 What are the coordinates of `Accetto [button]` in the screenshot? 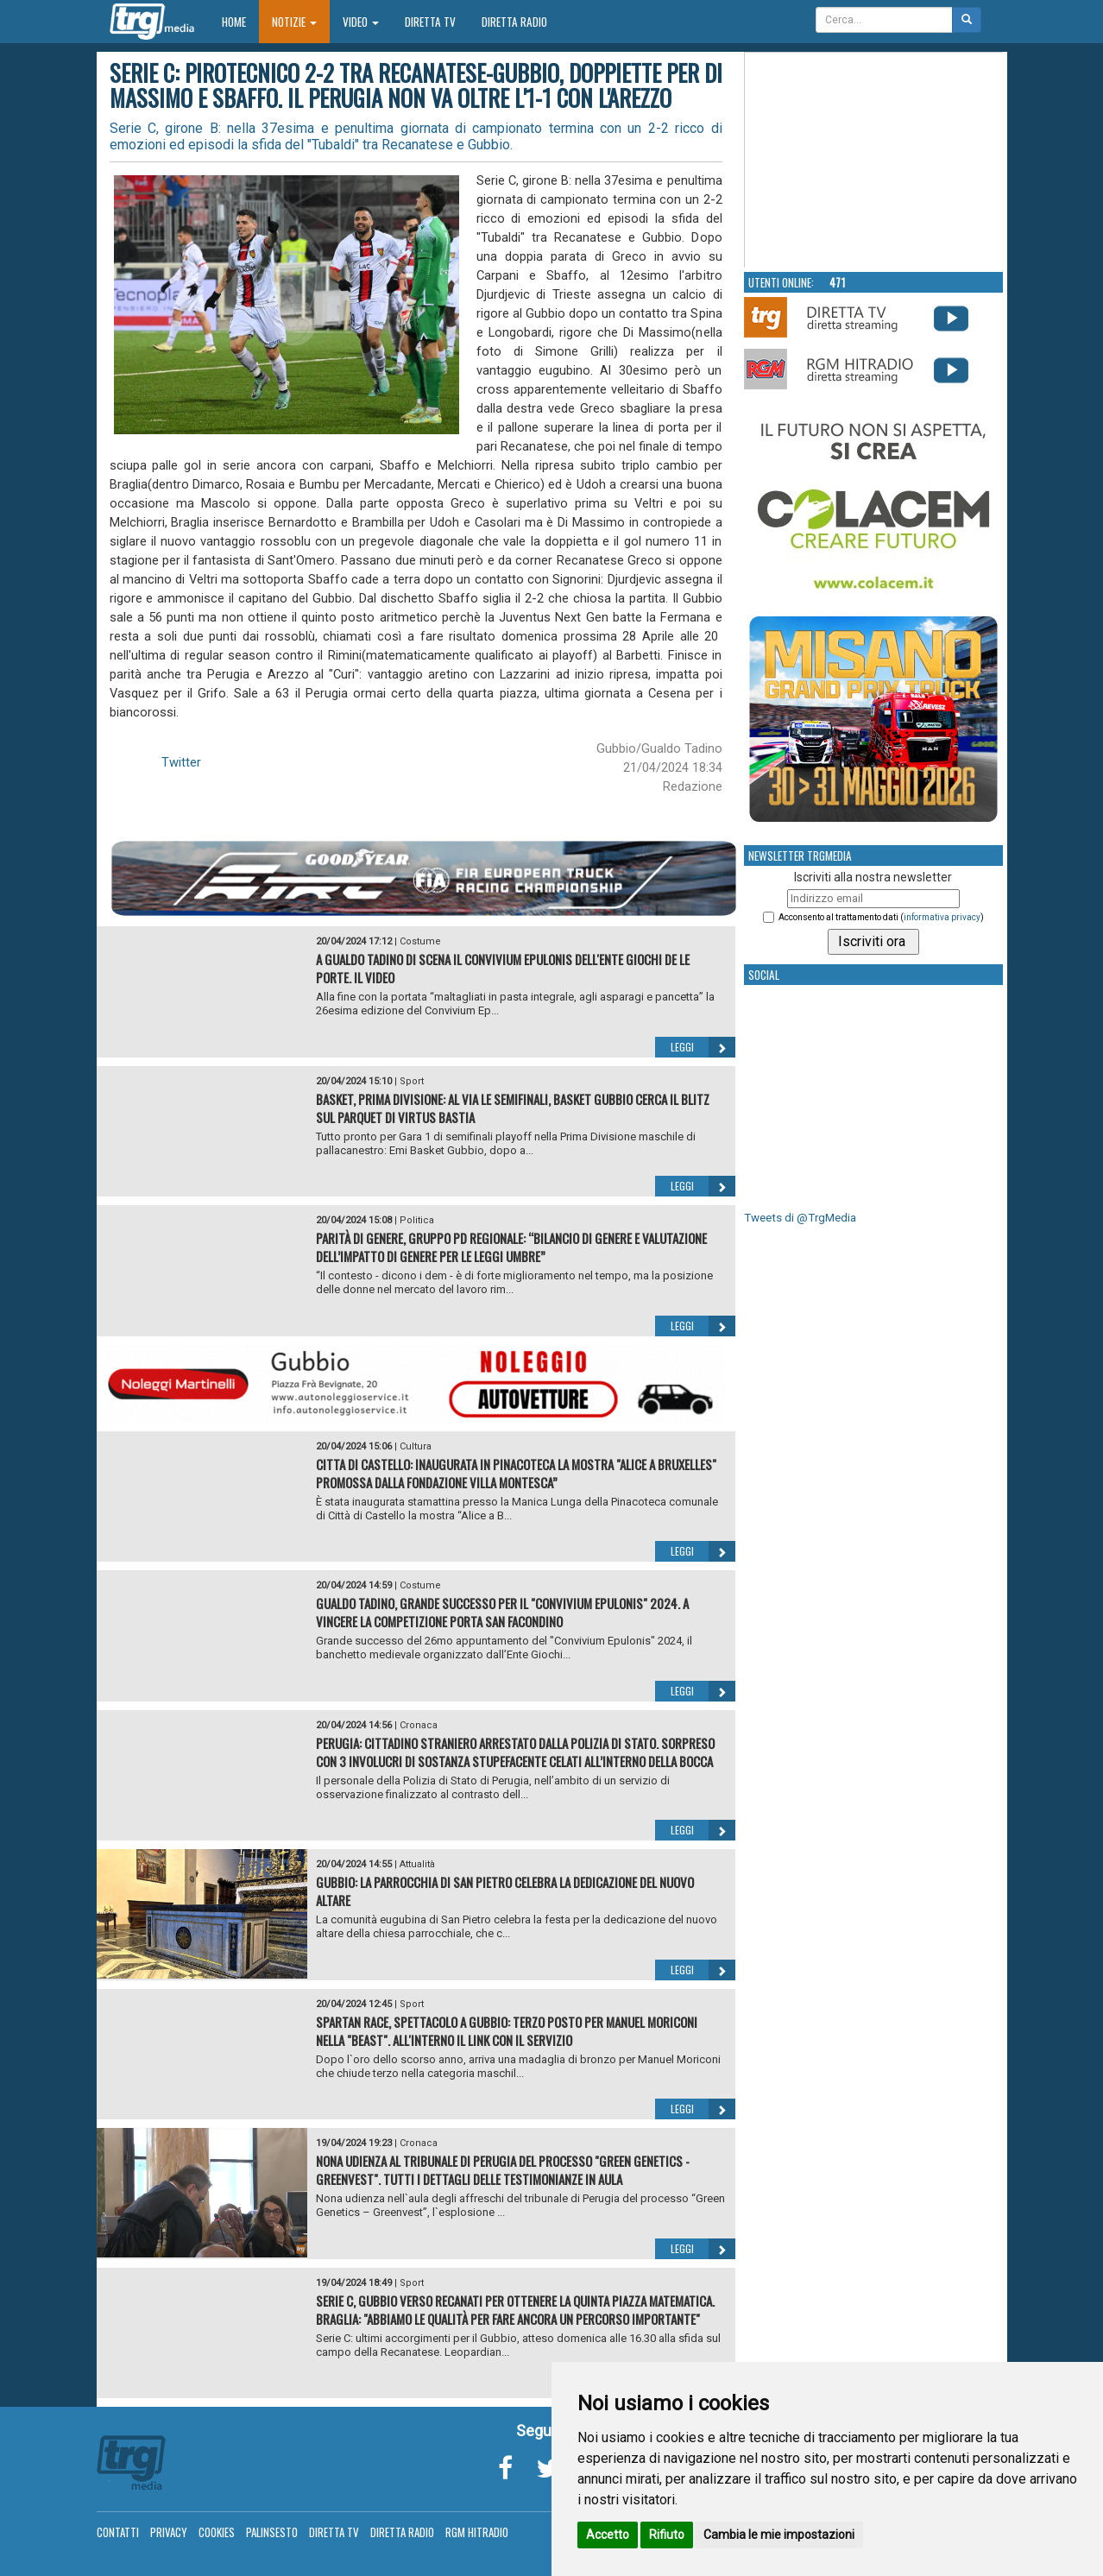 It's located at (607, 2534).